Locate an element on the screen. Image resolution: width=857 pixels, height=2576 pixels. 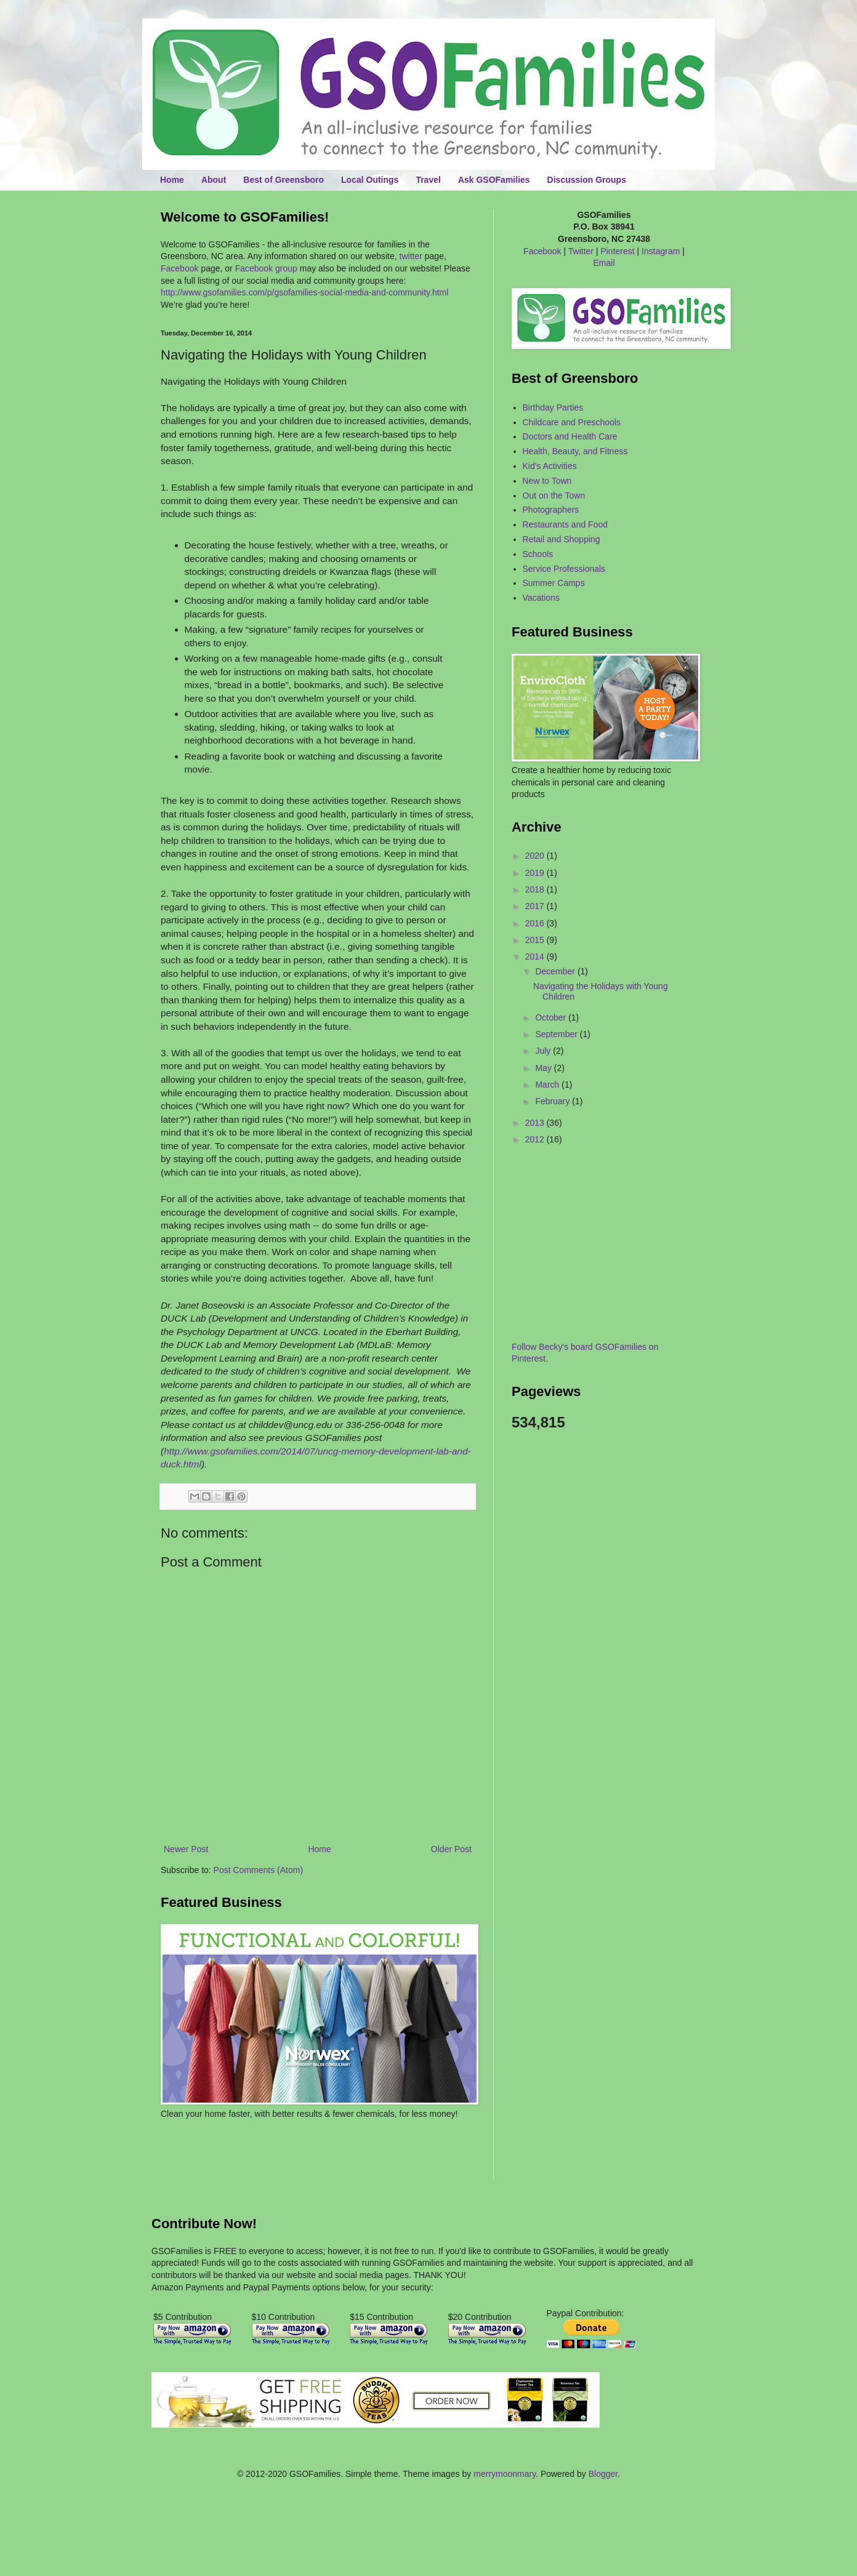
Travel is located at coordinates (428, 180).